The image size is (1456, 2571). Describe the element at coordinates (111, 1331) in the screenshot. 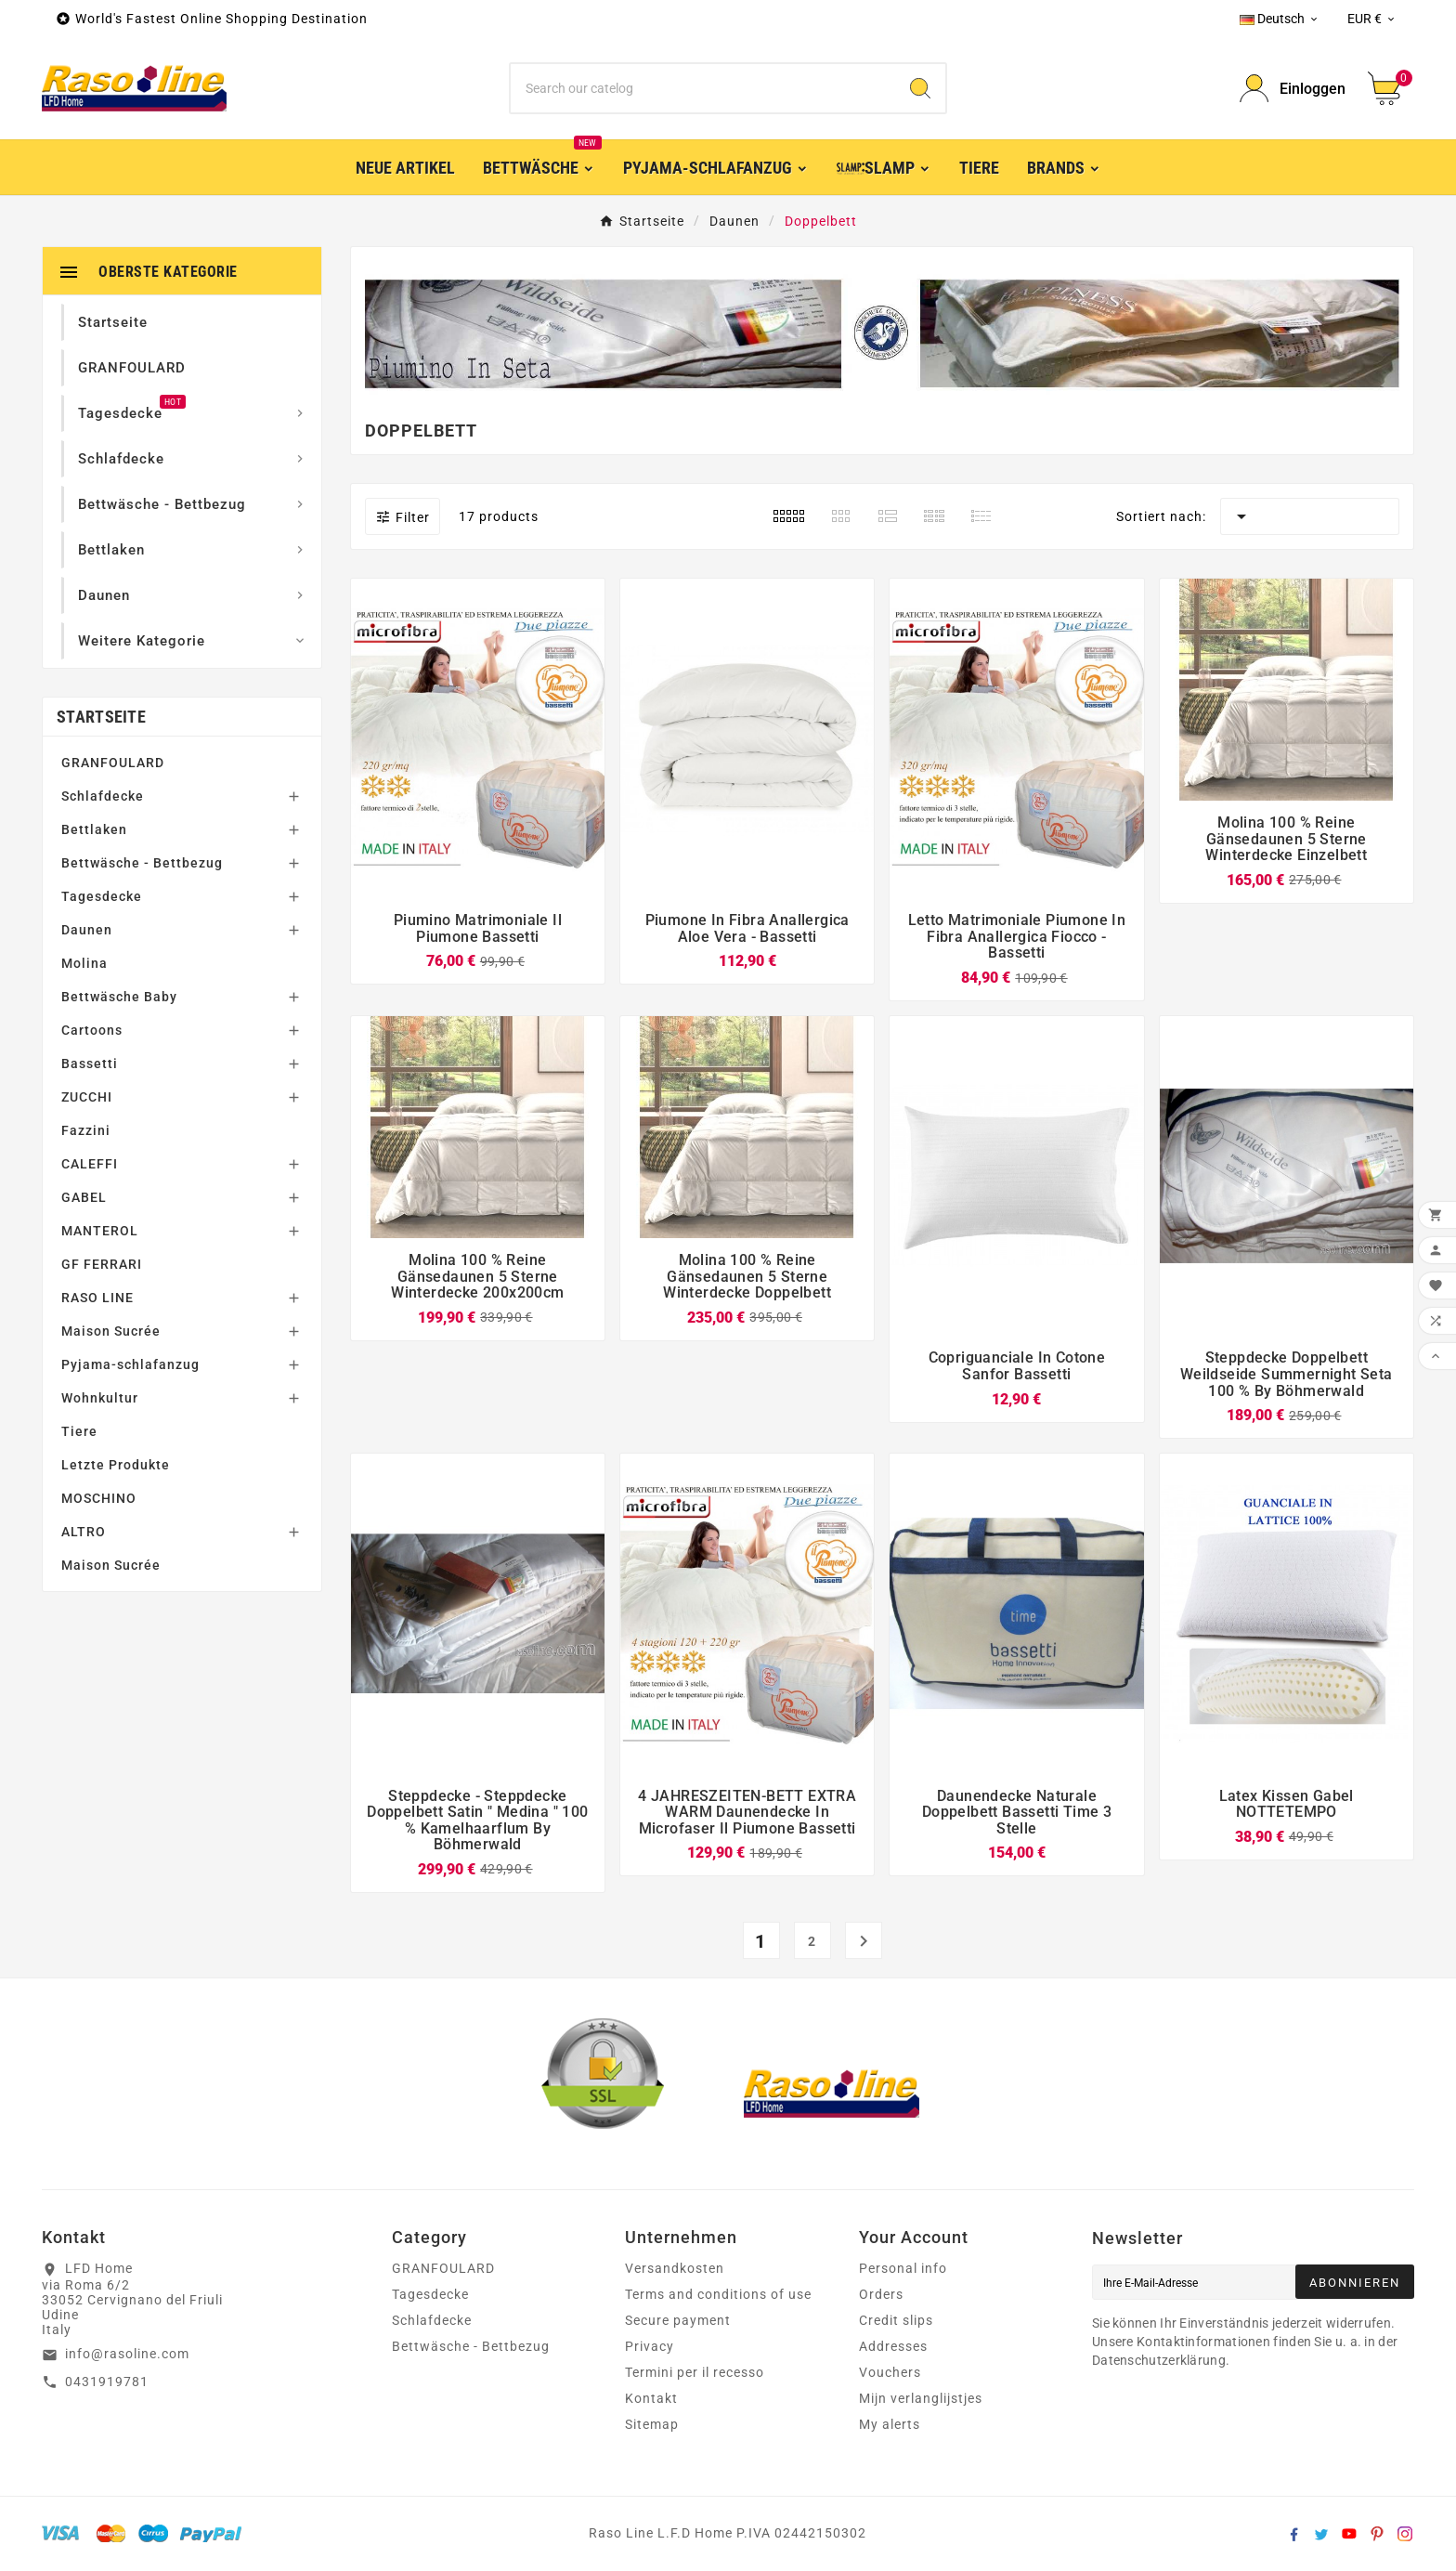

I see `Maison Sucrée` at that location.